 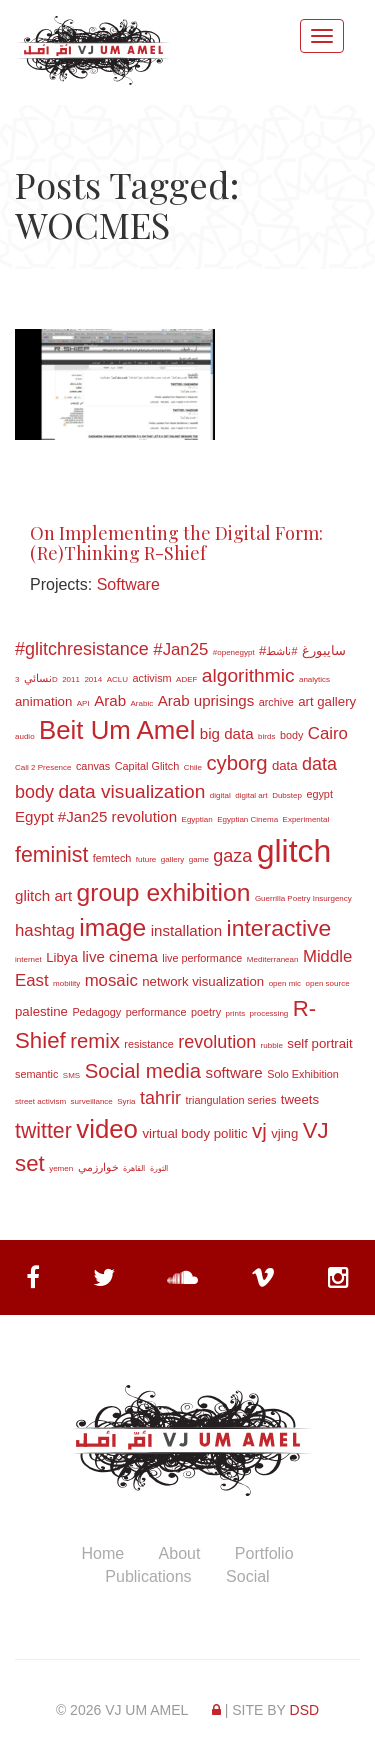 I want to click on interactive [interactive (12 items)], so click(x=279, y=928).